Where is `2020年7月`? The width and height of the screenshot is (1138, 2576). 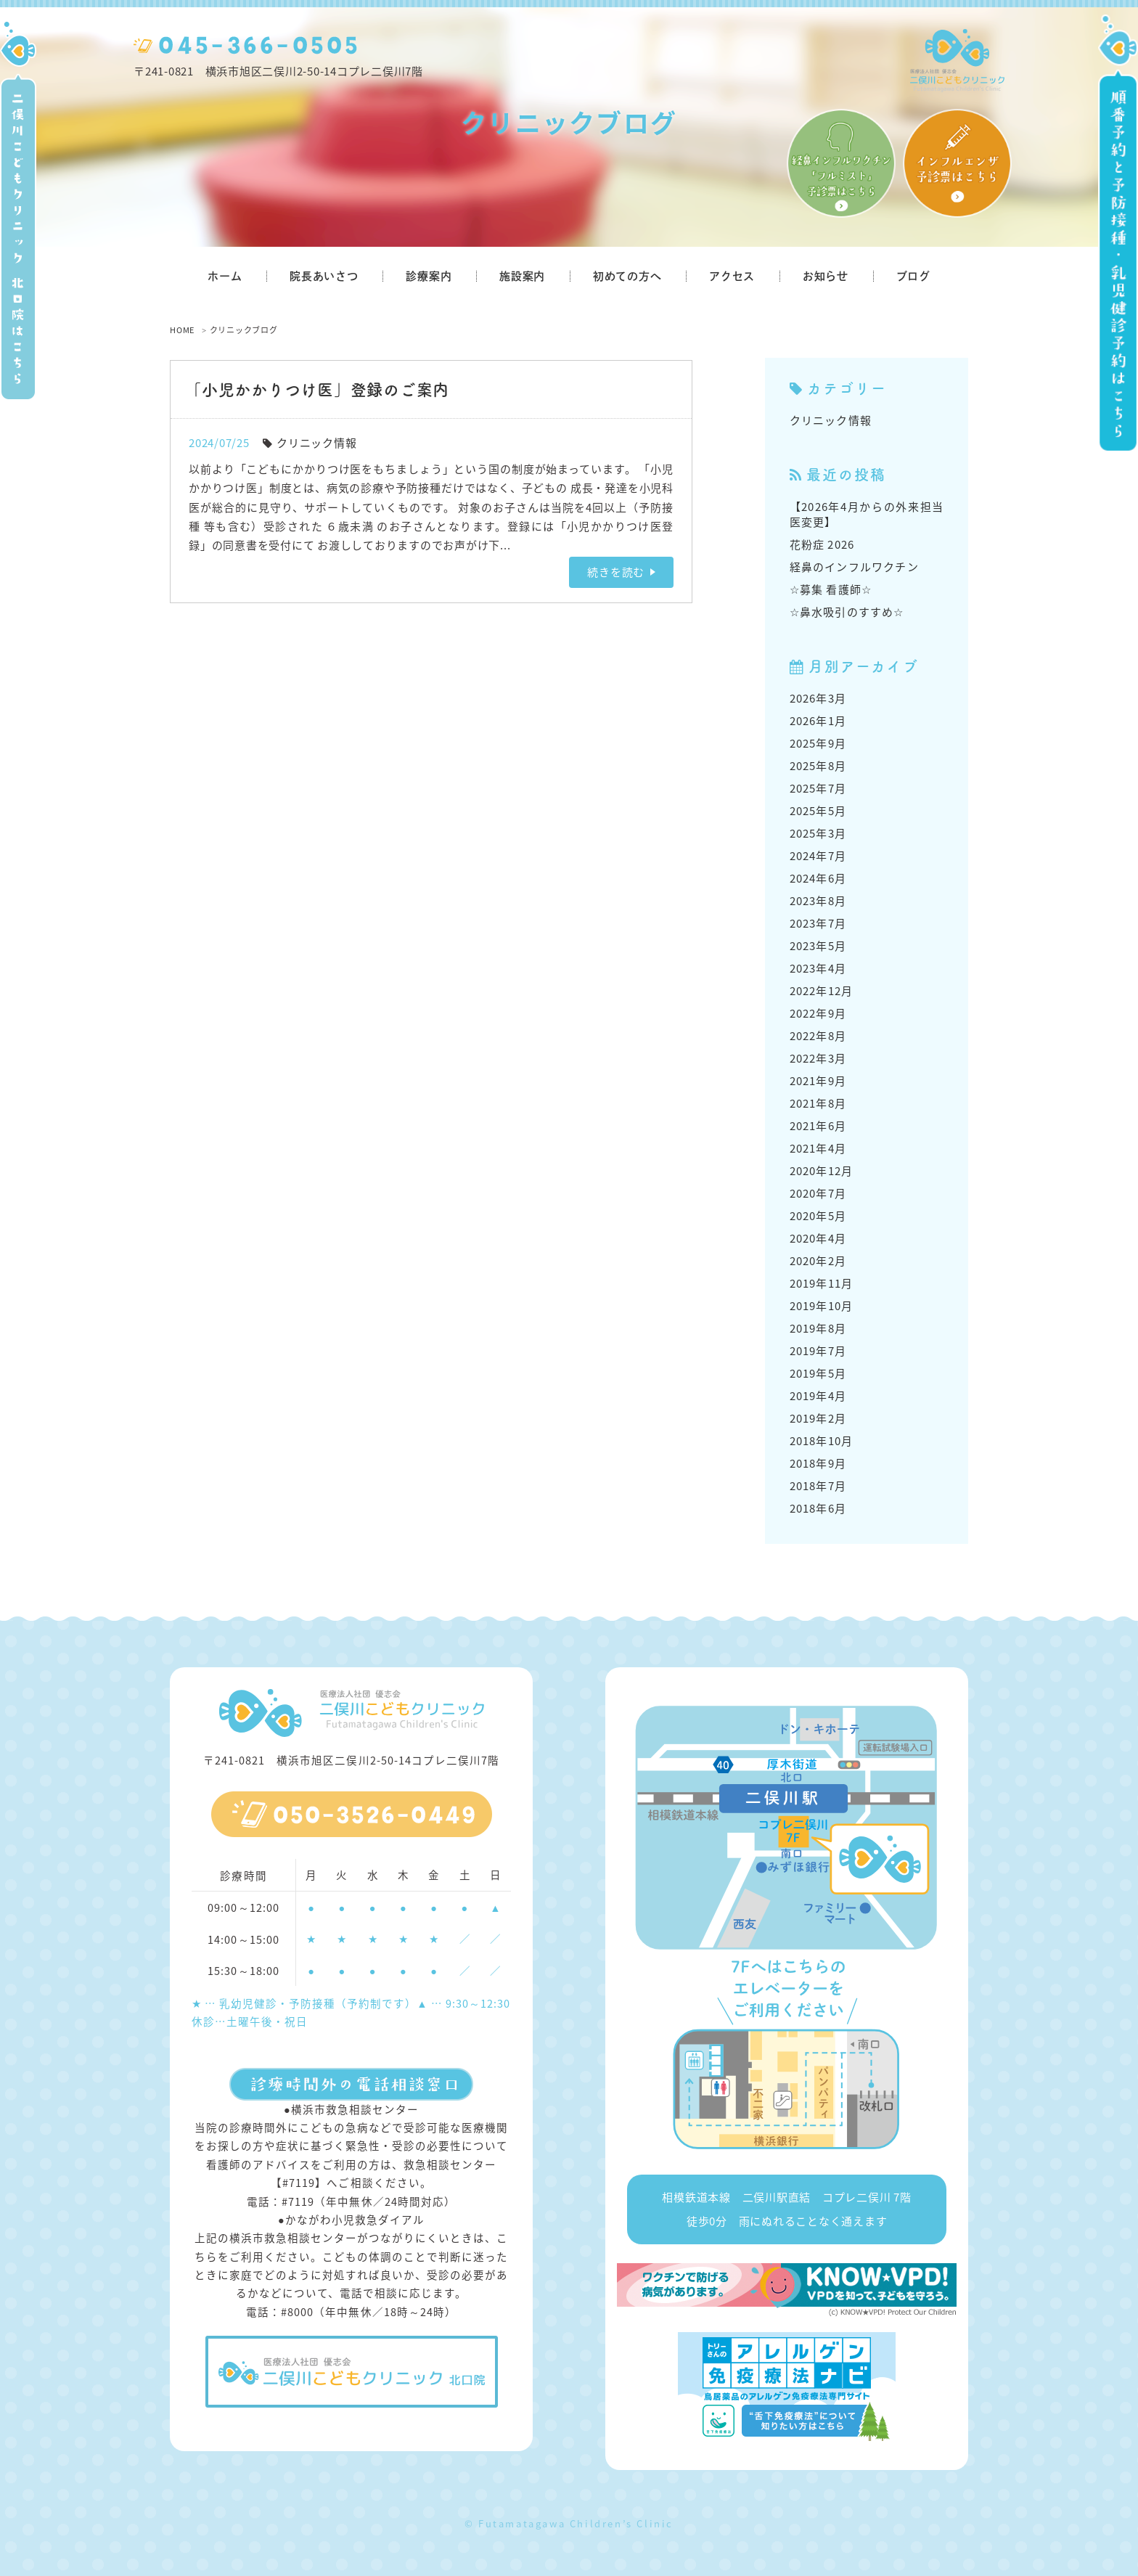
2020年7月 is located at coordinates (818, 1193).